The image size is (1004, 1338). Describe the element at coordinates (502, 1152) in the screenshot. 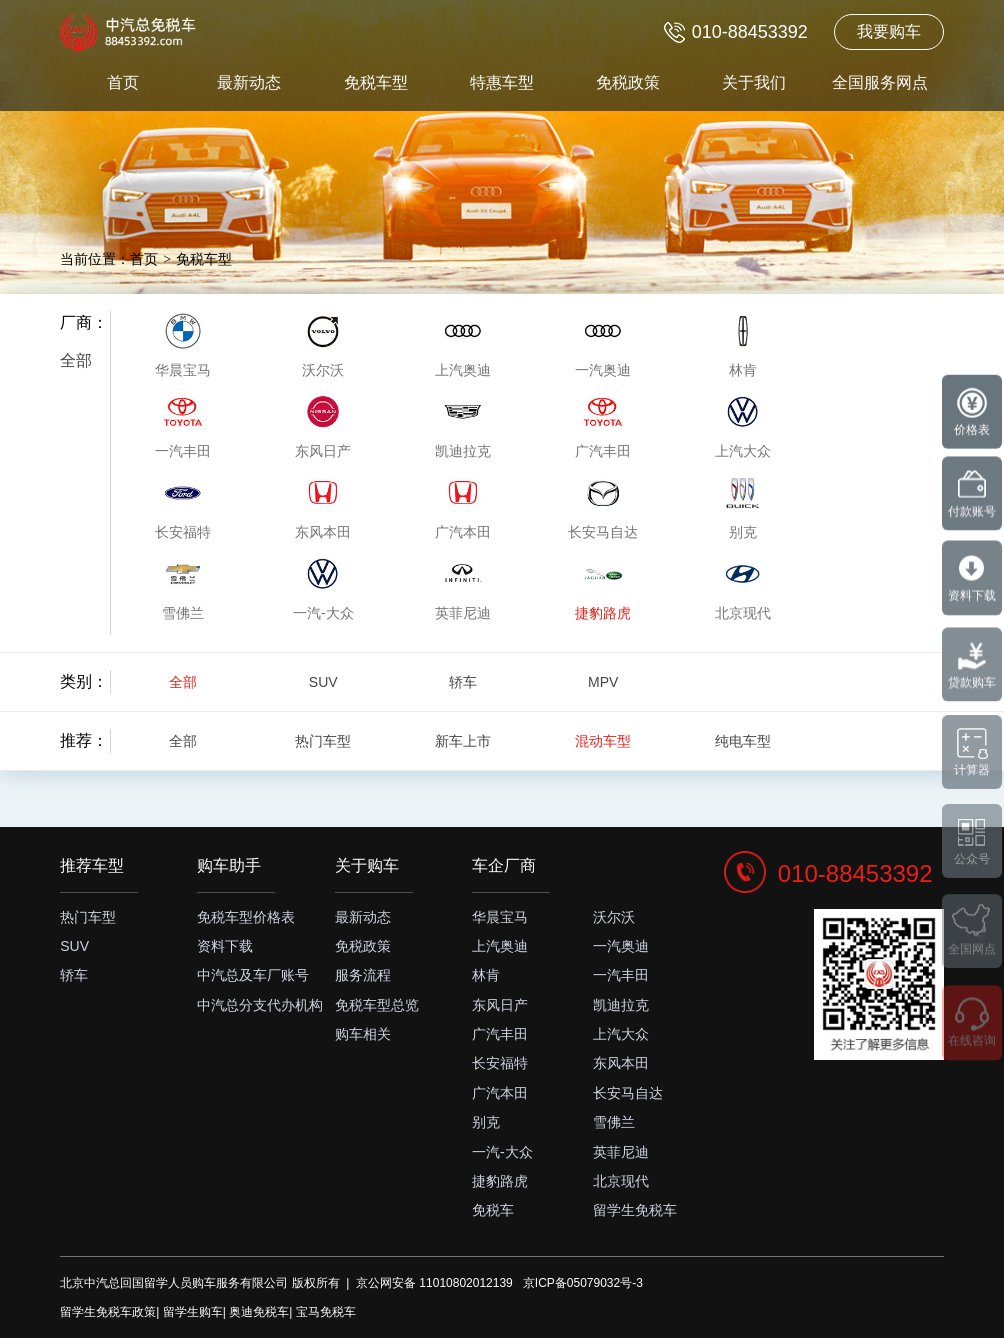

I see `一汽-大众` at that location.